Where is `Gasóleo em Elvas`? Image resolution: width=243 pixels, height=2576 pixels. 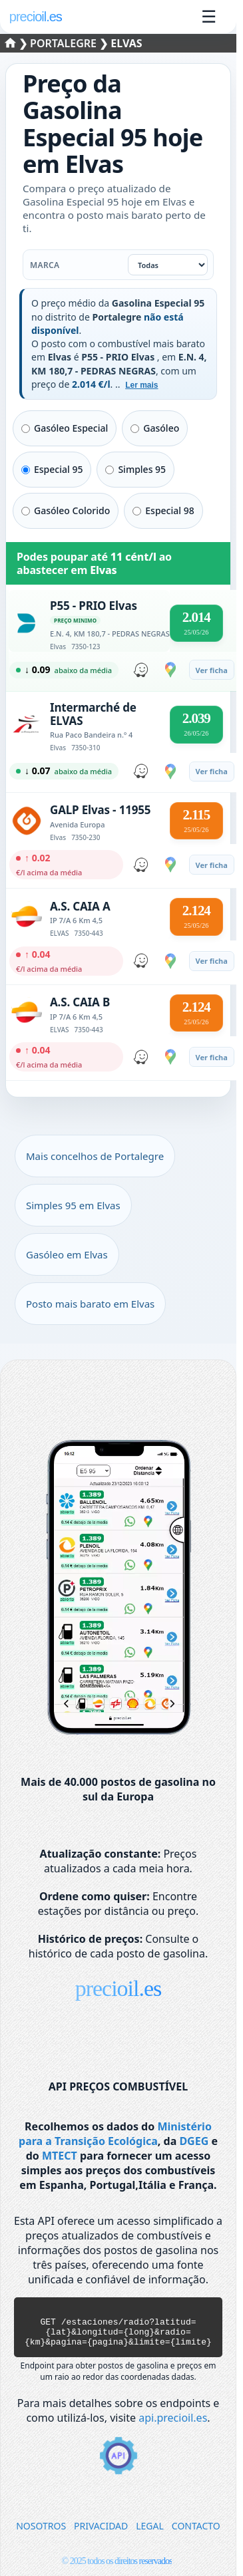 Gasóleo em Elvas is located at coordinates (67, 1254).